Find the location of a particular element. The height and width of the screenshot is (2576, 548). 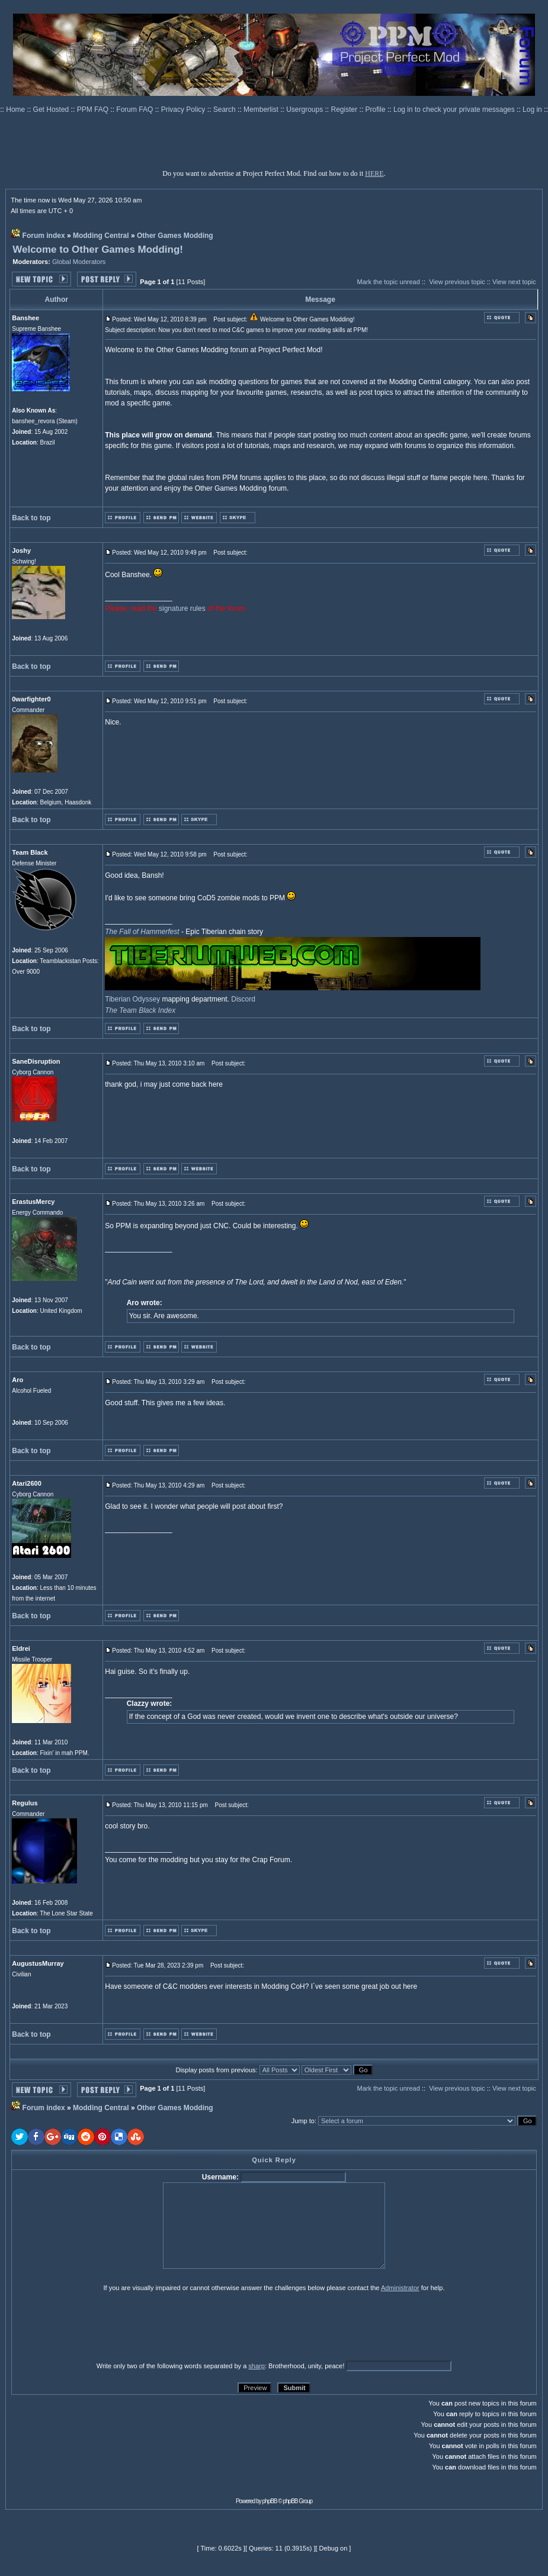

Other Games Modding is located at coordinates (175, 235).